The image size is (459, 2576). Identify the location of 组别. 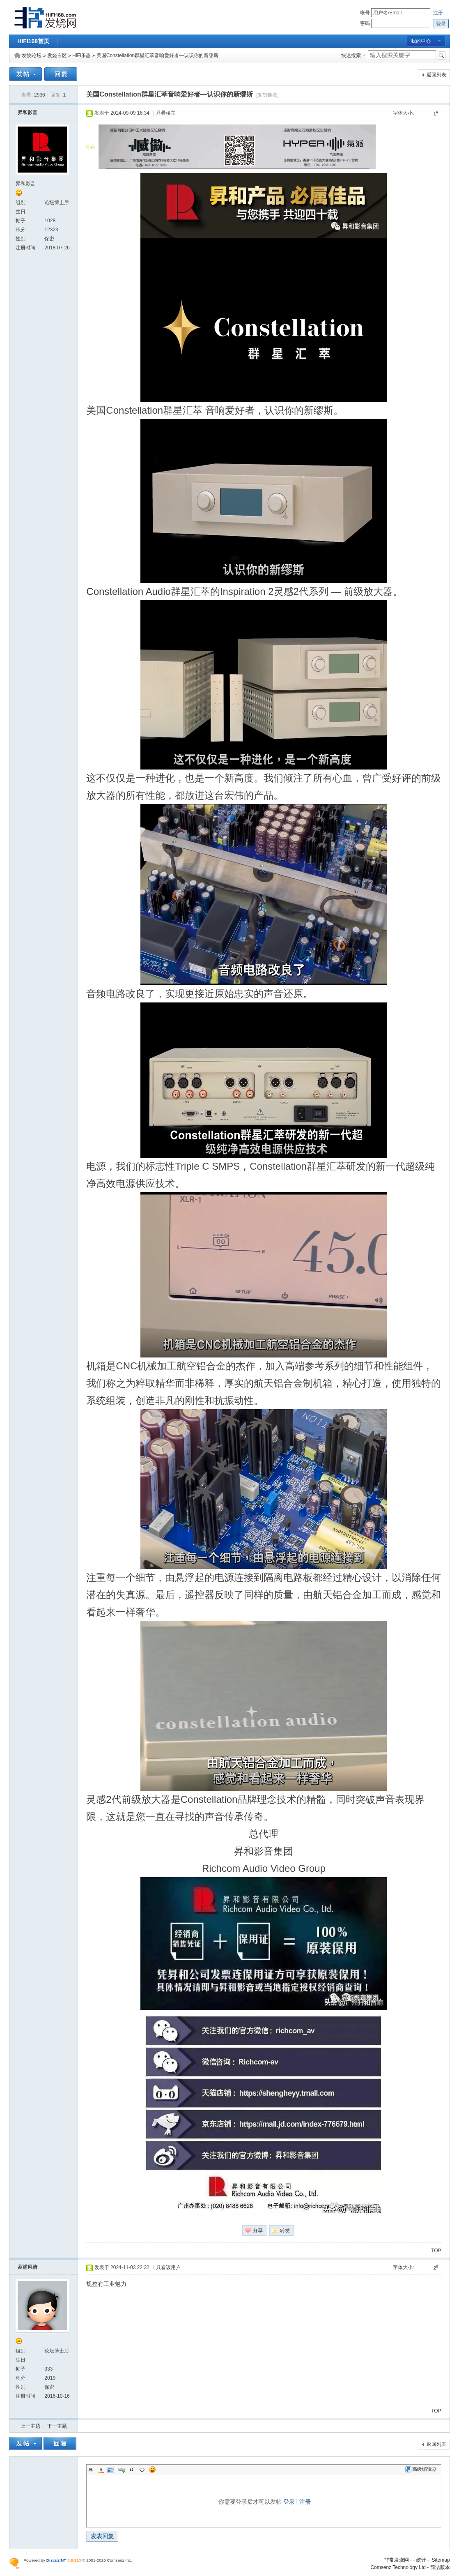
(20, 202).